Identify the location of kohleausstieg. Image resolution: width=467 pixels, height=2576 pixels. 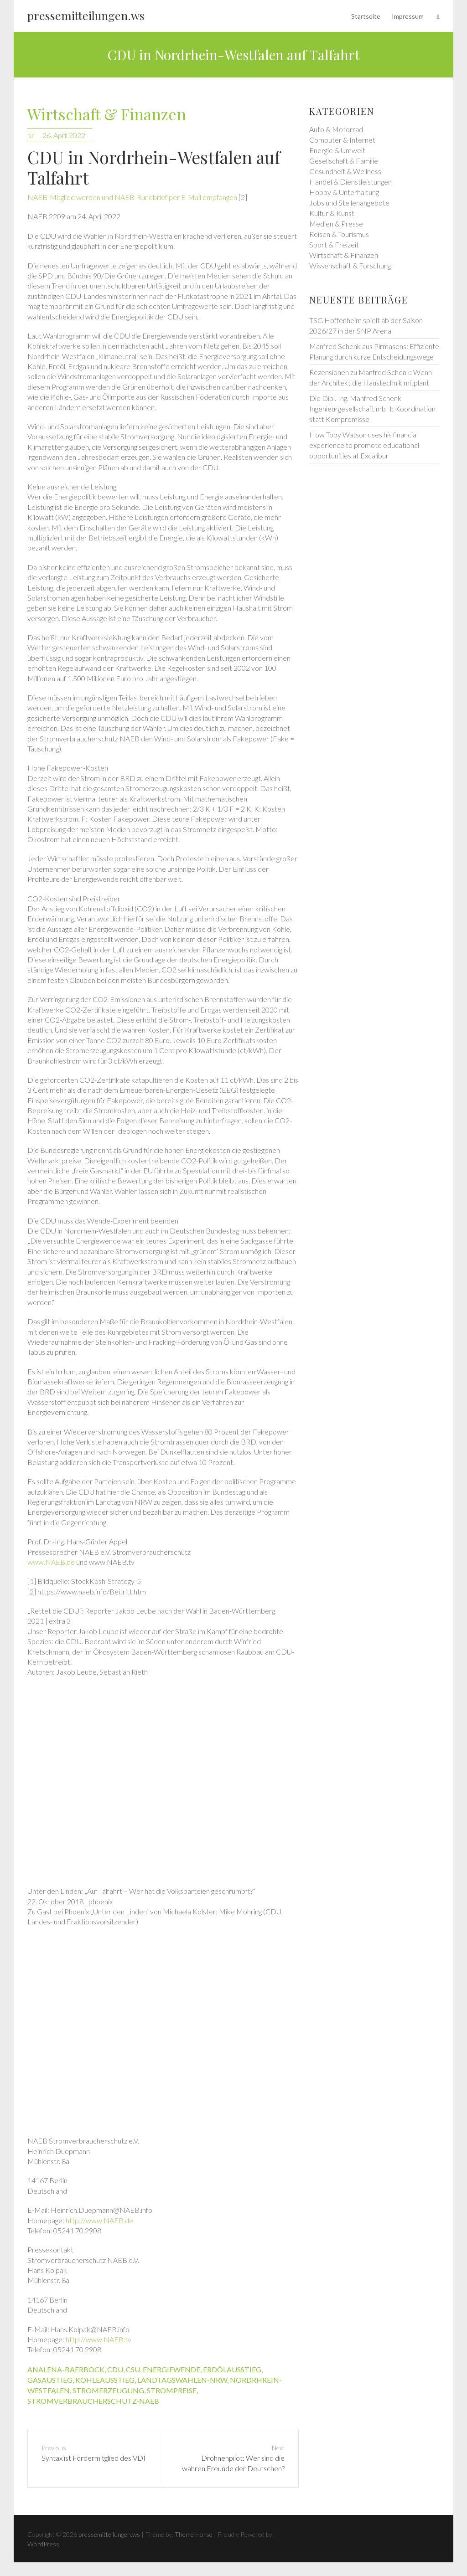
(105, 2379).